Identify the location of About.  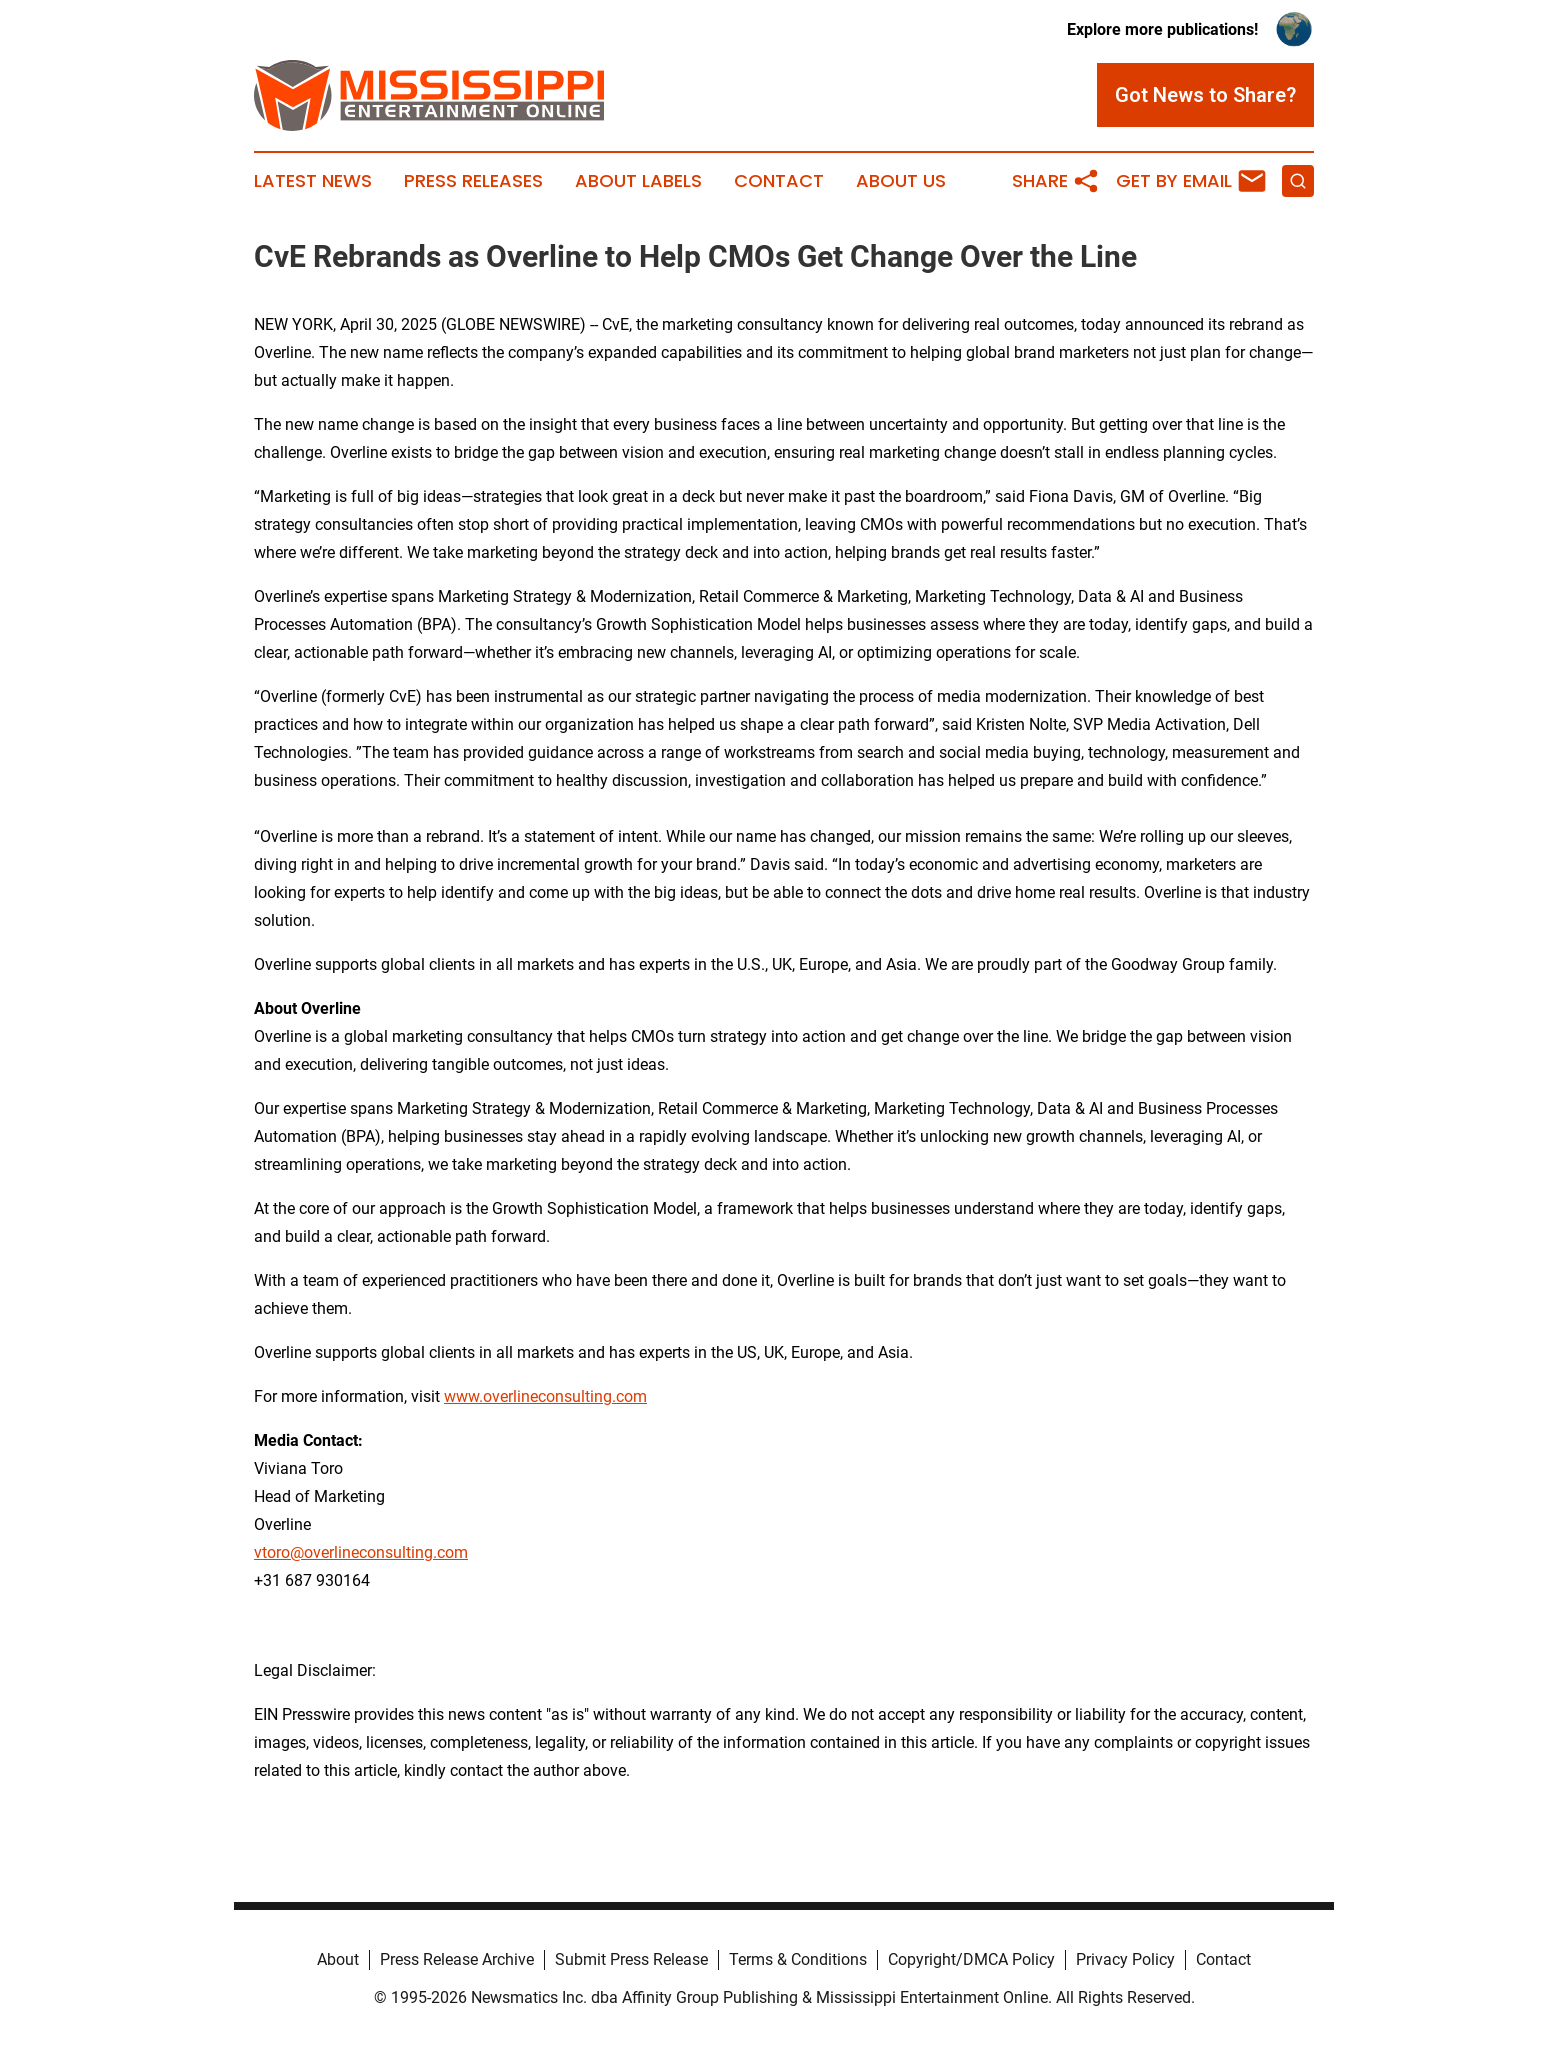
(338, 1959).